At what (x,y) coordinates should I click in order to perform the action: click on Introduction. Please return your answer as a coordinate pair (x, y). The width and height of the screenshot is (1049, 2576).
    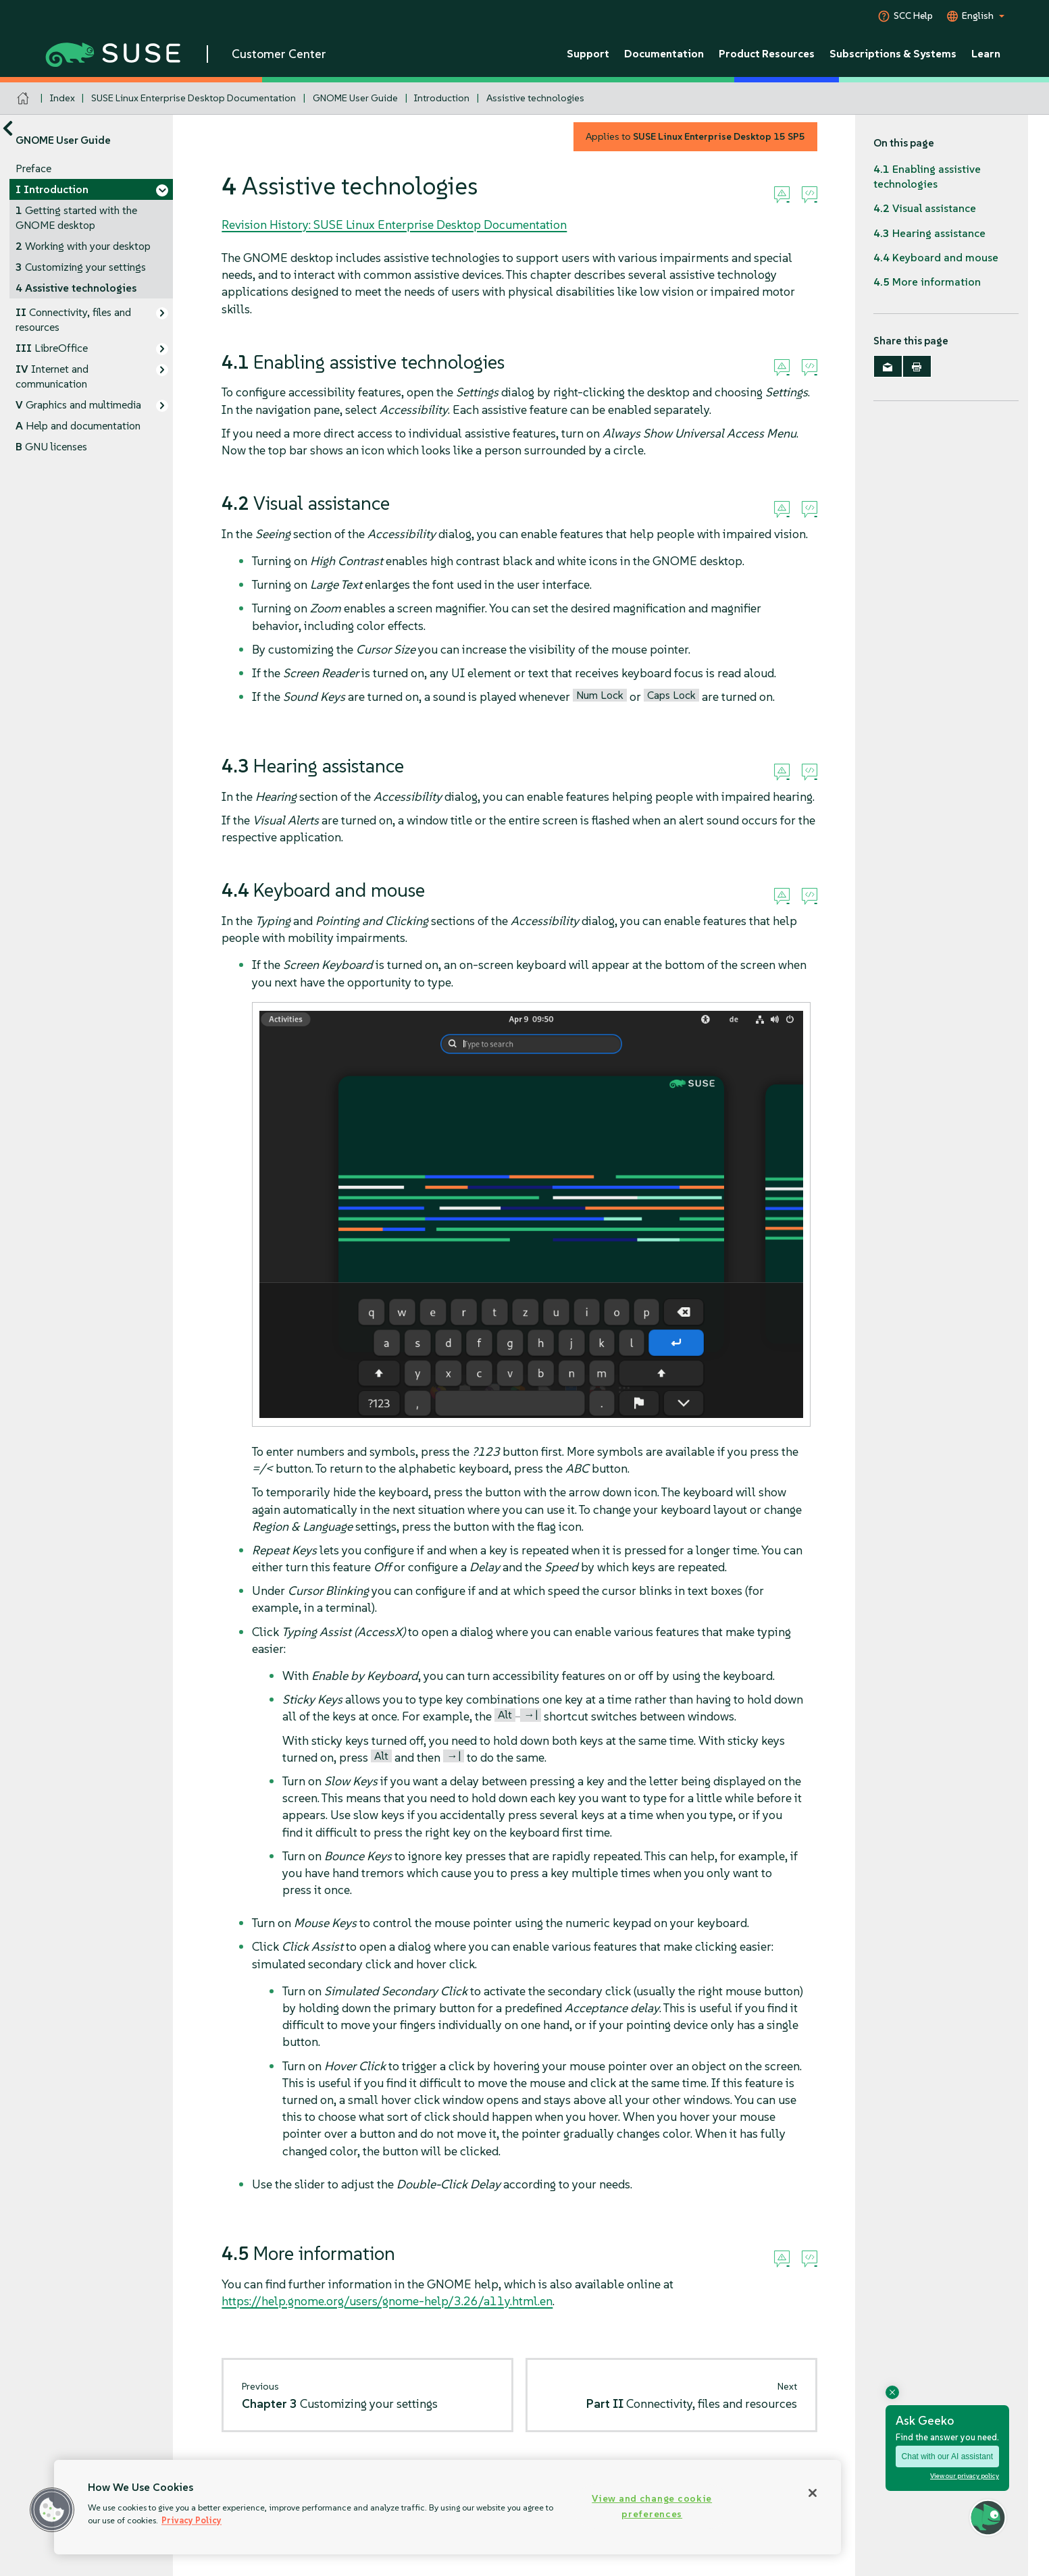
    Looking at the image, I should click on (441, 98).